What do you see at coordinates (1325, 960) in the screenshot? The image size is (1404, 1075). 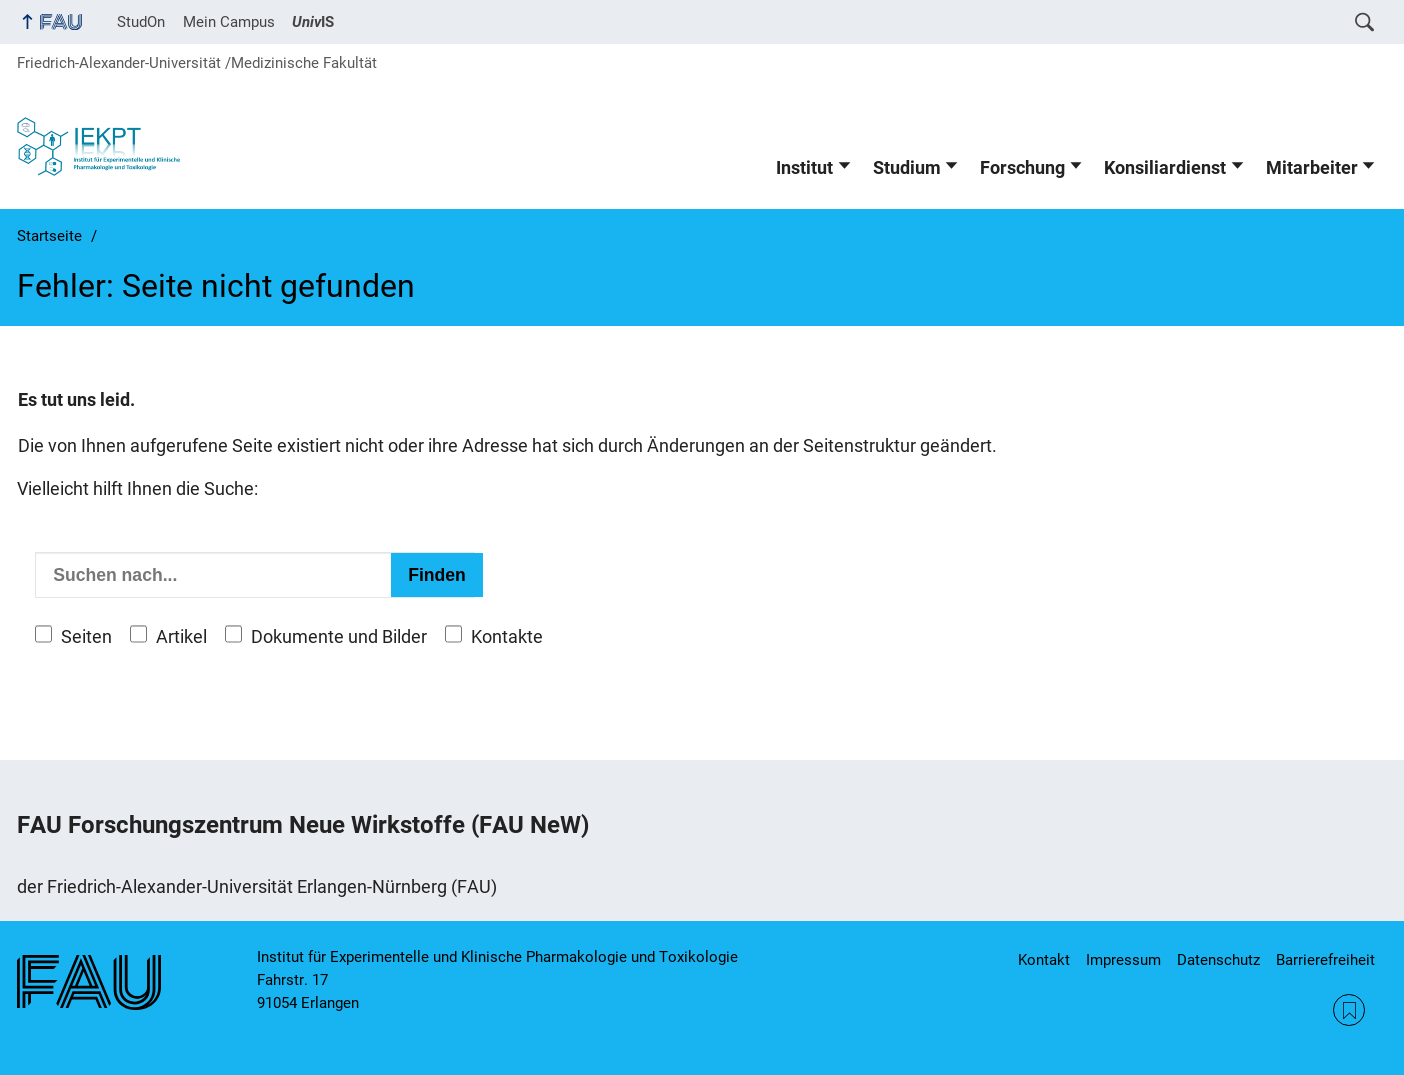 I see `Barrierefreiheit` at bounding box center [1325, 960].